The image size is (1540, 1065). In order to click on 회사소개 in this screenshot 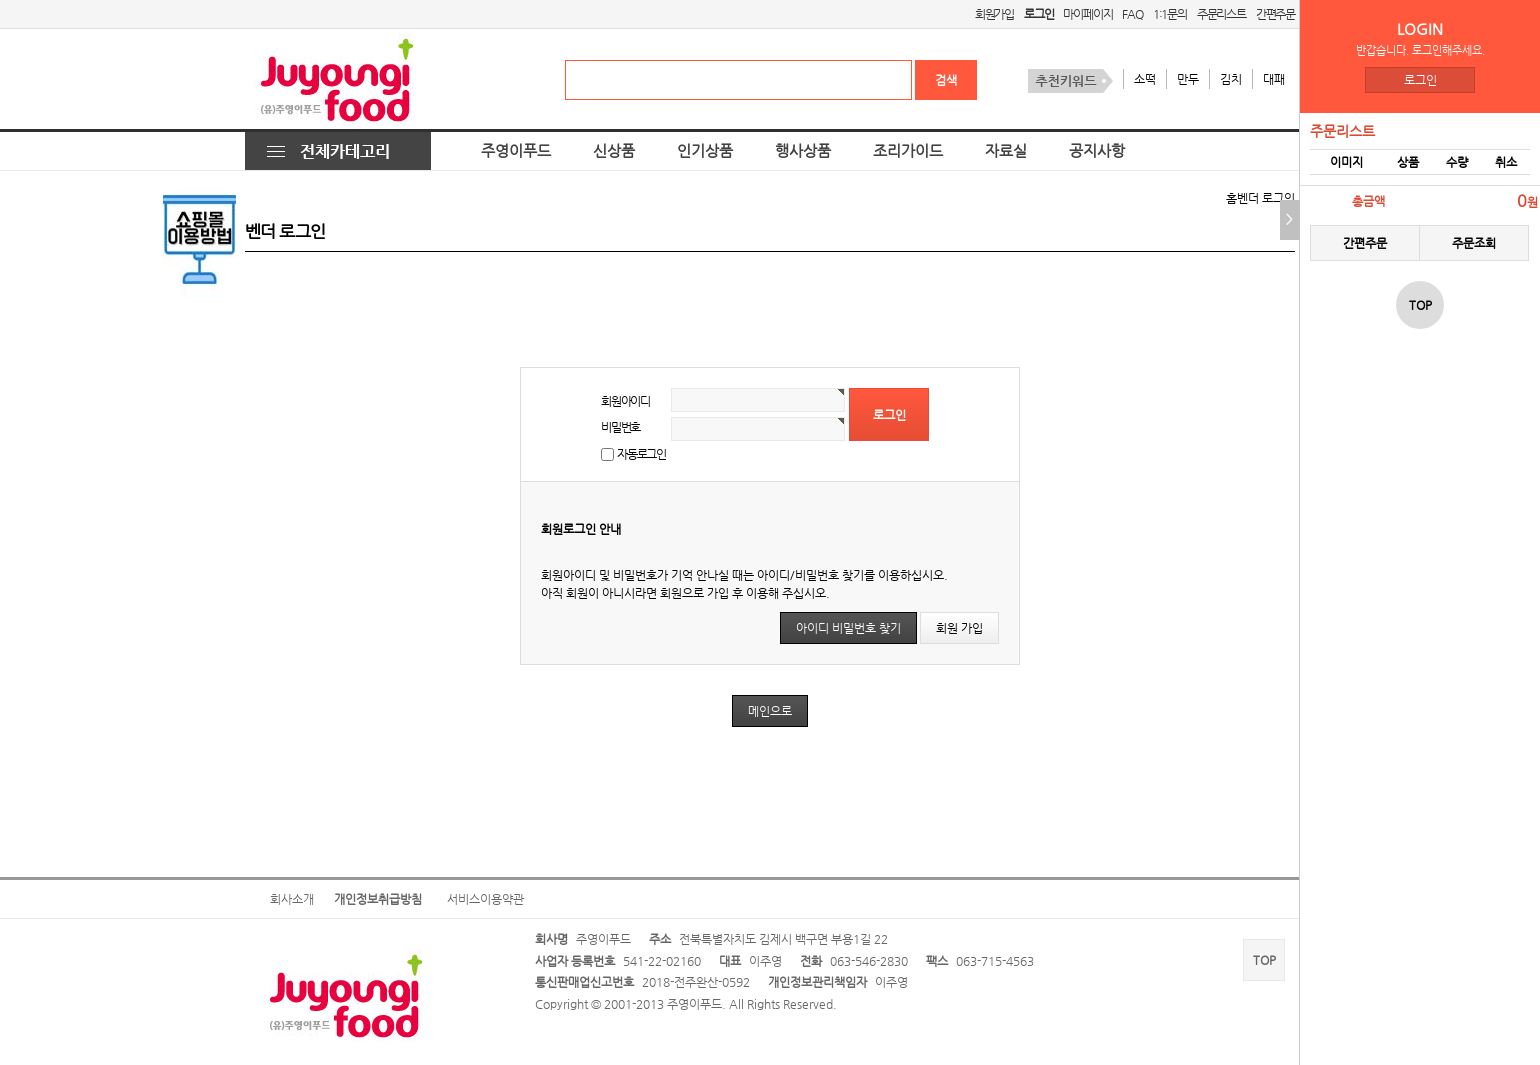, I will do `click(292, 899)`.